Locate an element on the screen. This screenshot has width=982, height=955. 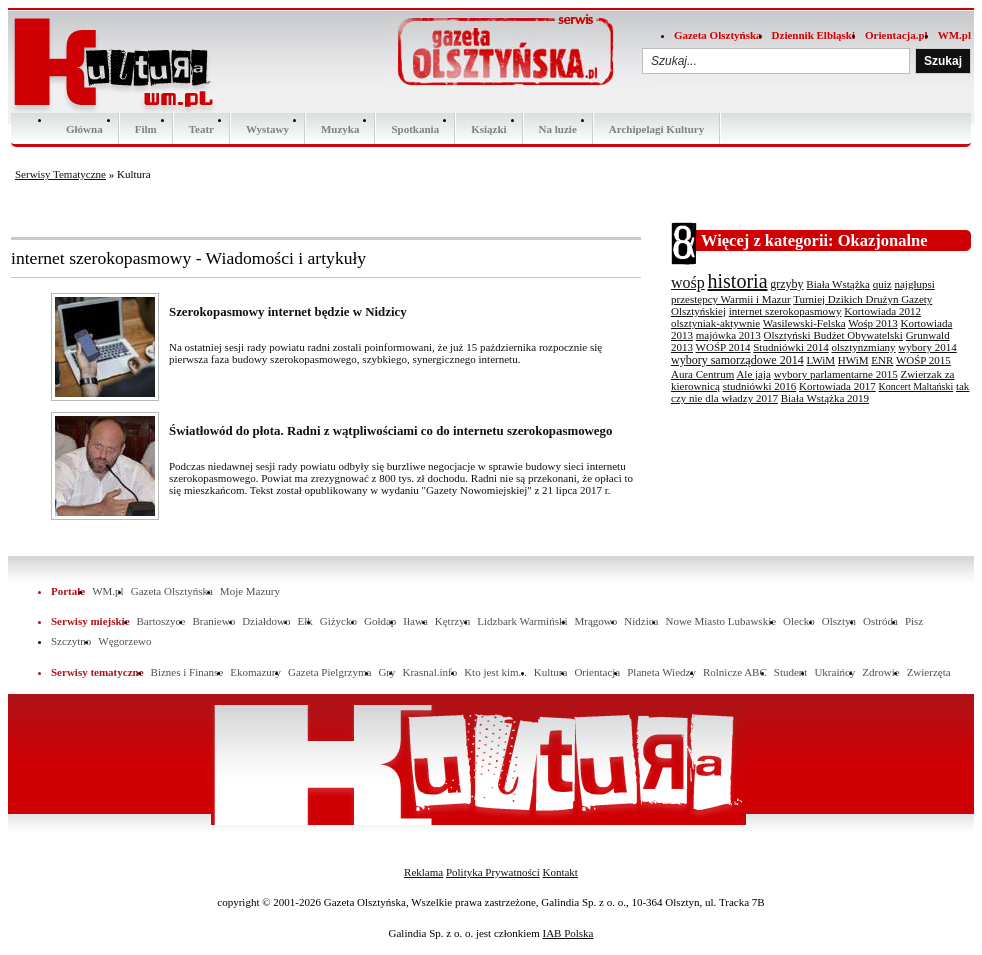
Główna is located at coordinates (84, 129).